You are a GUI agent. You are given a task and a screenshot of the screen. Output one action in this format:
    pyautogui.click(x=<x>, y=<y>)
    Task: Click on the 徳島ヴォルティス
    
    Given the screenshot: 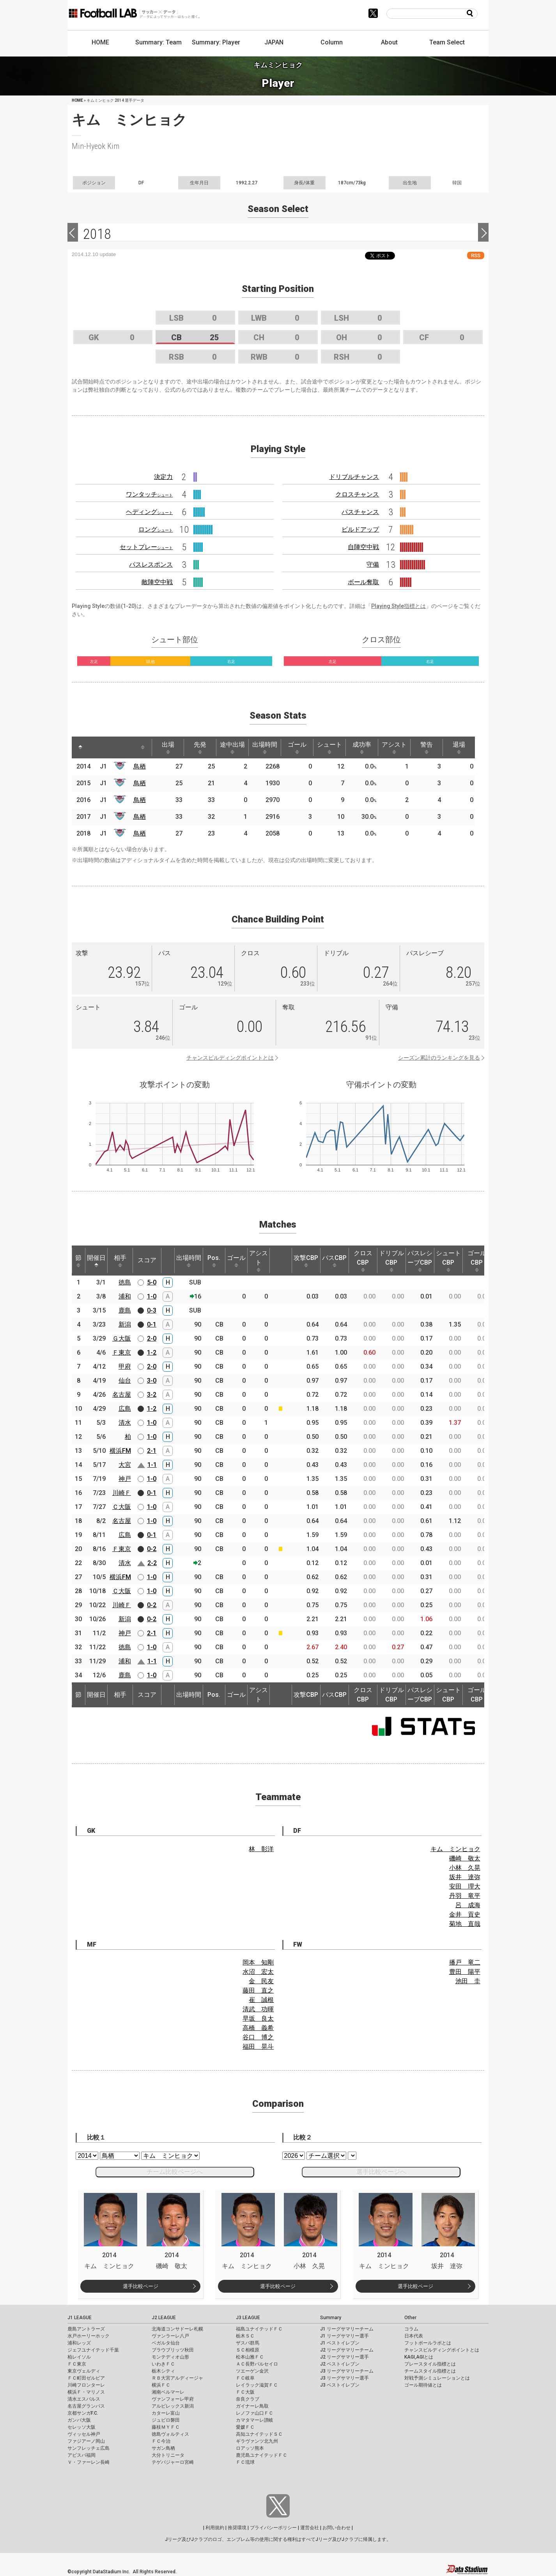 What is the action you would take?
    pyautogui.click(x=170, y=2434)
    